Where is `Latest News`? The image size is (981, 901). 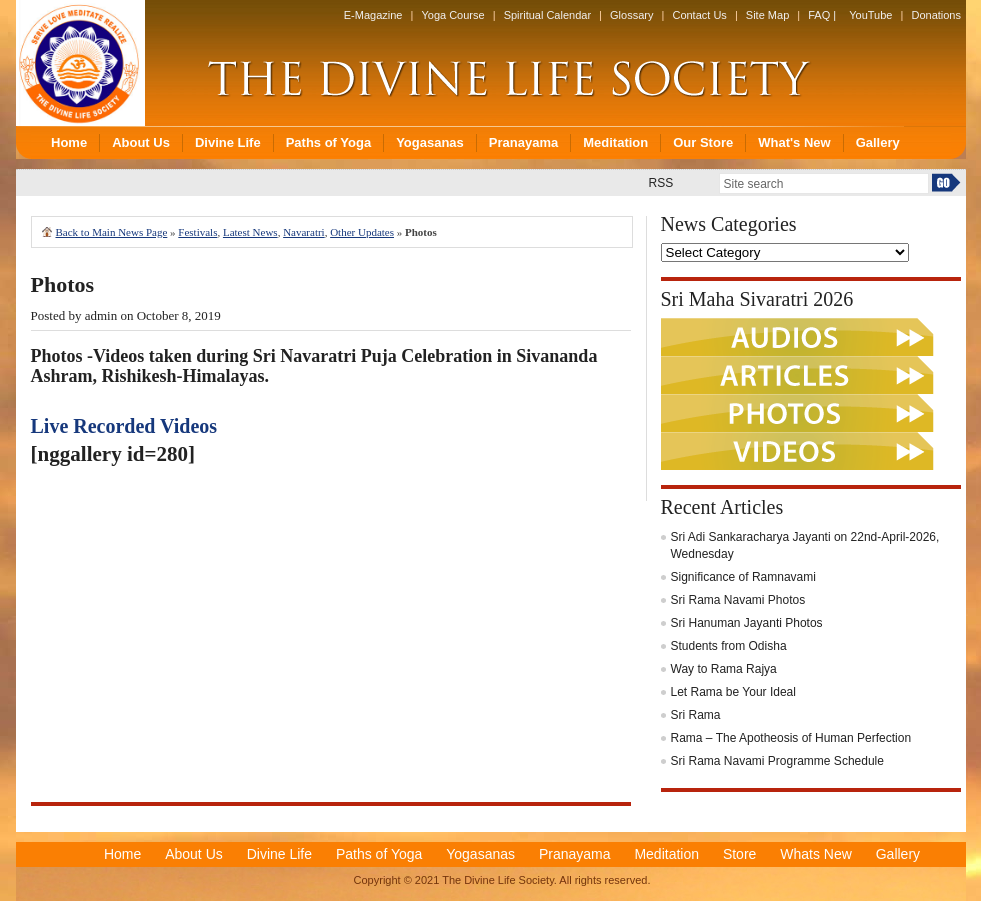 Latest News is located at coordinates (250, 232).